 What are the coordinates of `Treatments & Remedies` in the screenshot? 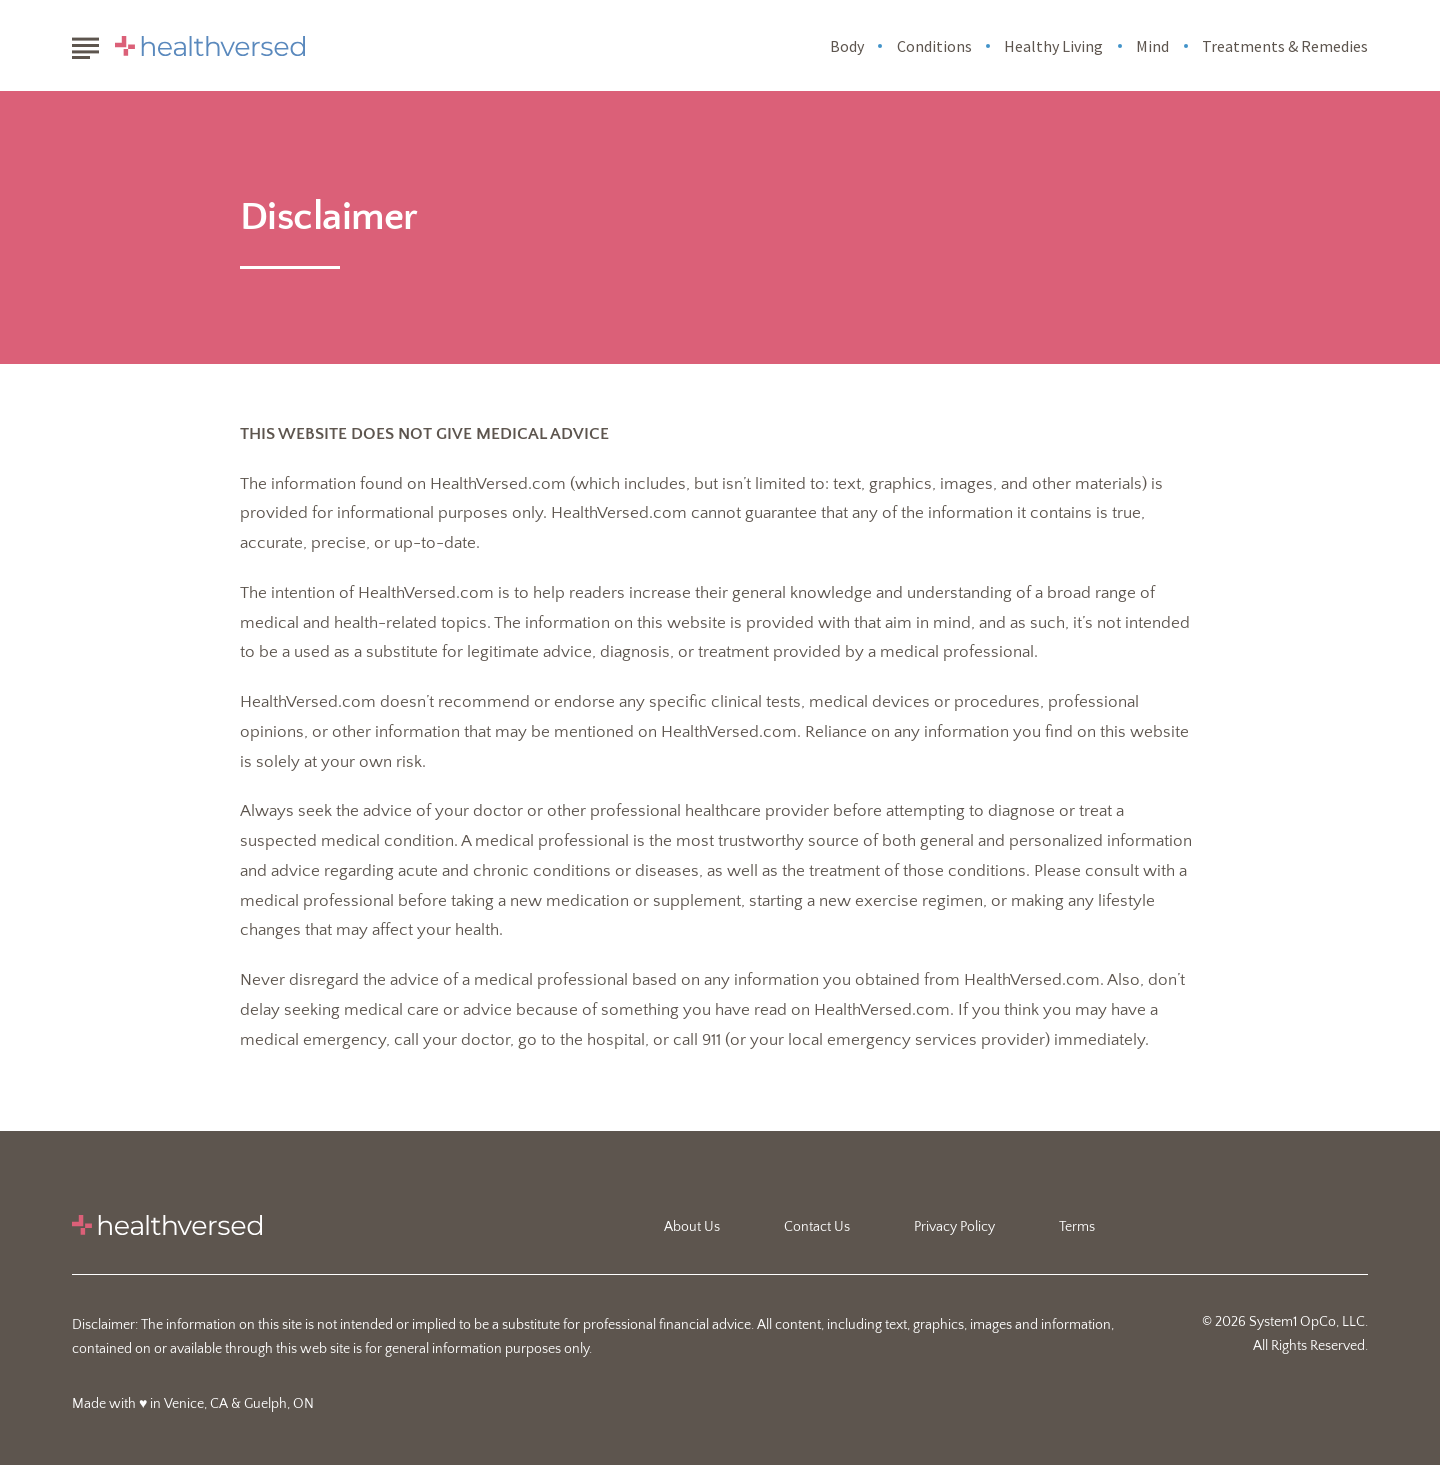 It's located at (1285, 46).